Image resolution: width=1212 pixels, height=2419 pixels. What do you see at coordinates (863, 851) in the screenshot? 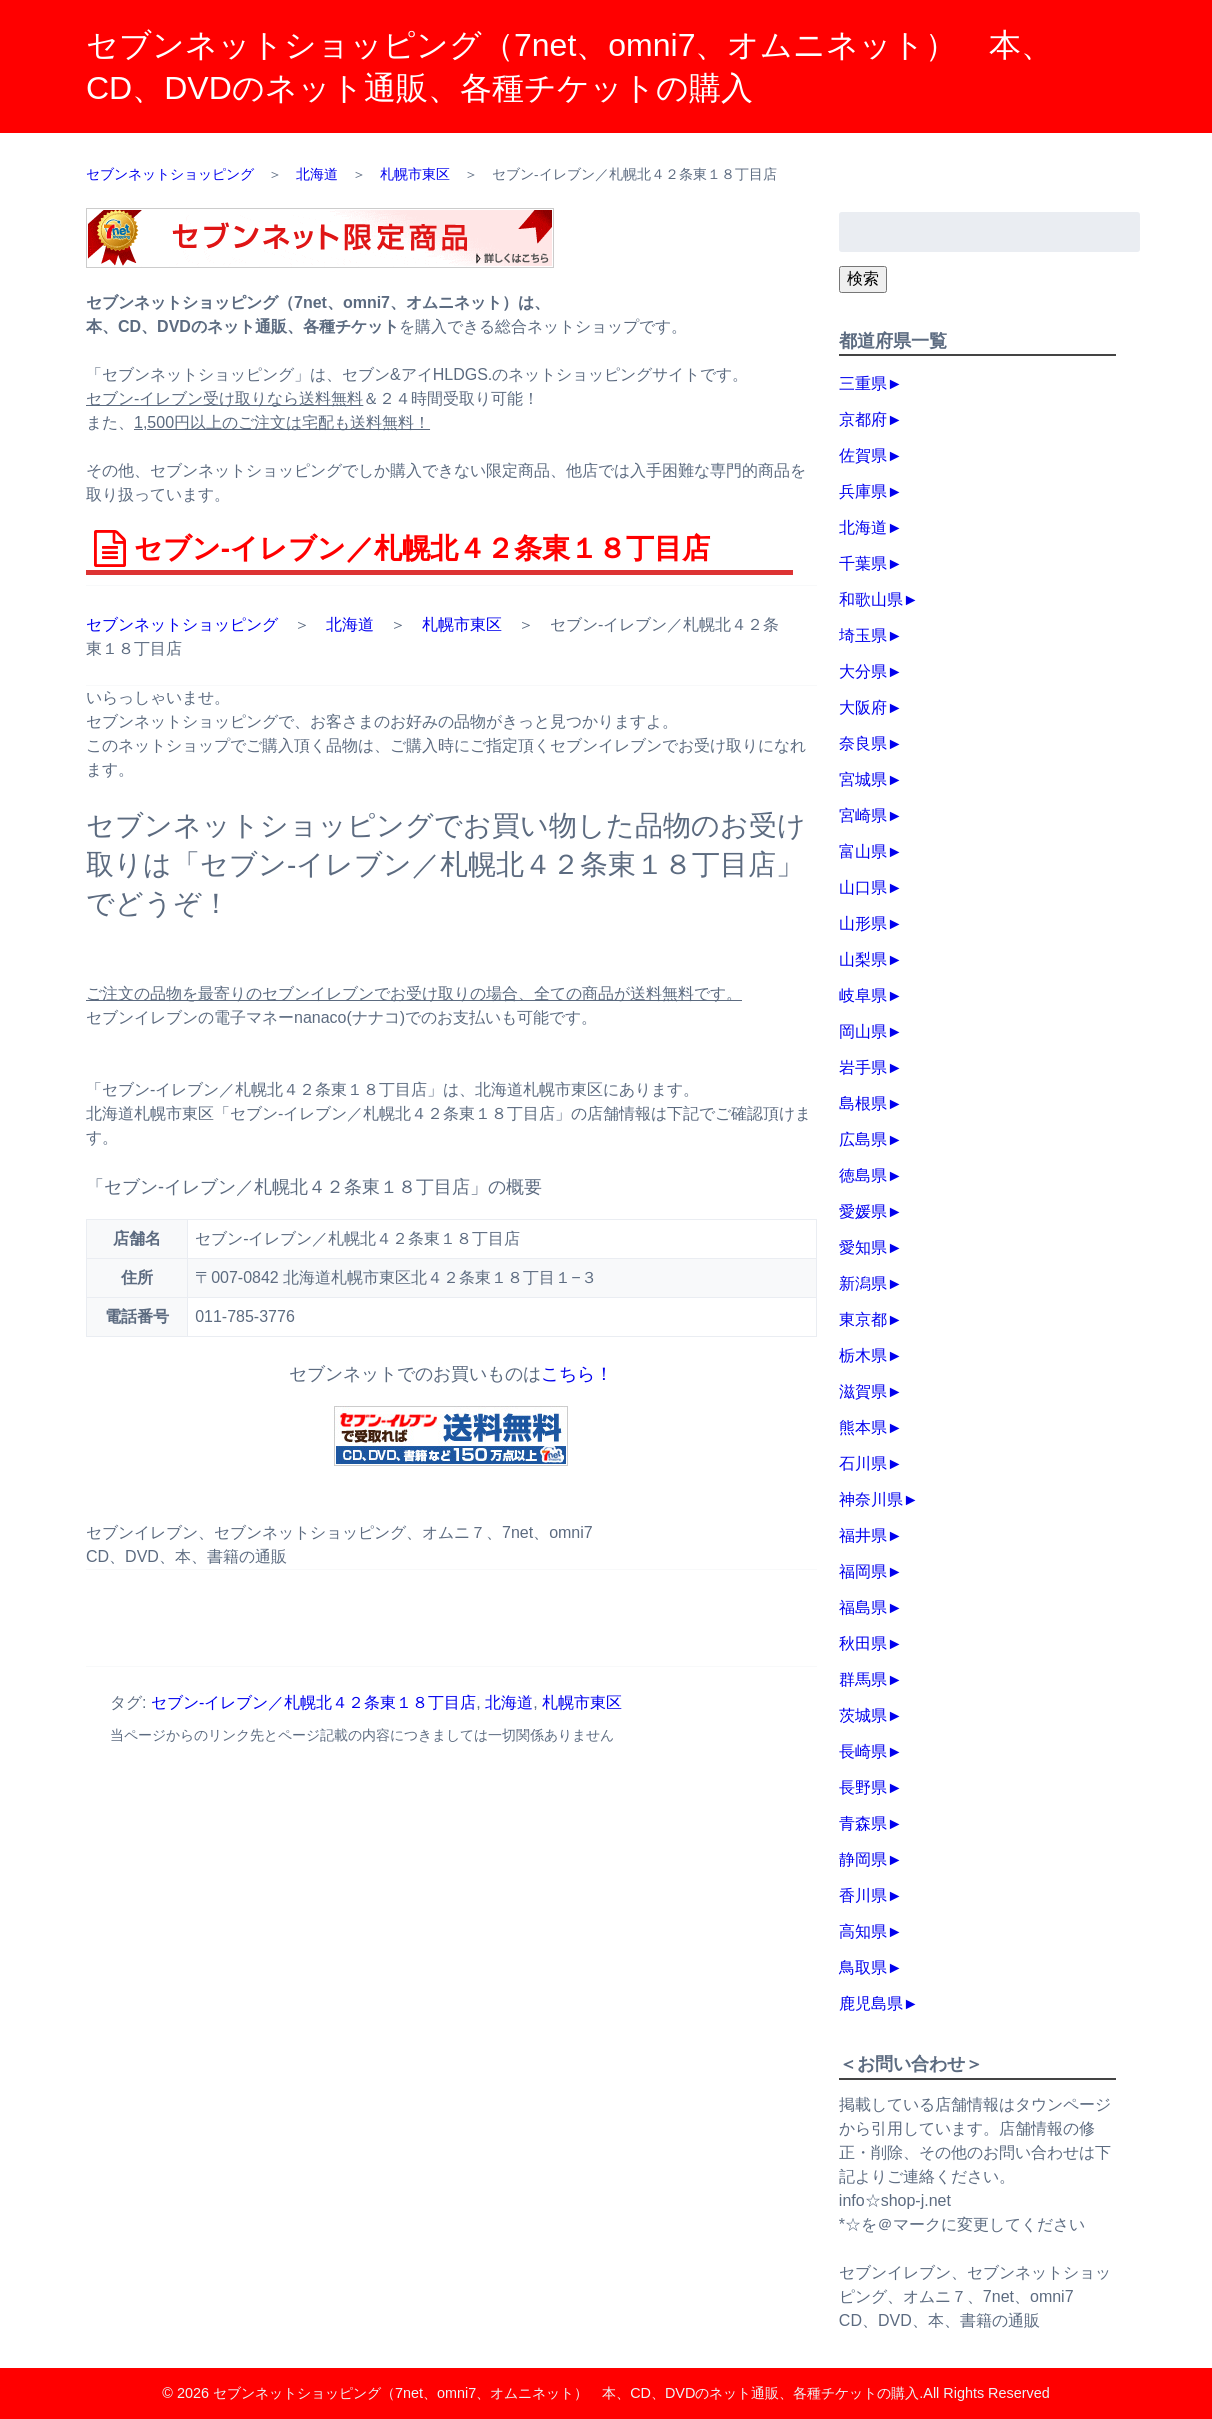
I see `富山県` at bounding box center [863, 851].